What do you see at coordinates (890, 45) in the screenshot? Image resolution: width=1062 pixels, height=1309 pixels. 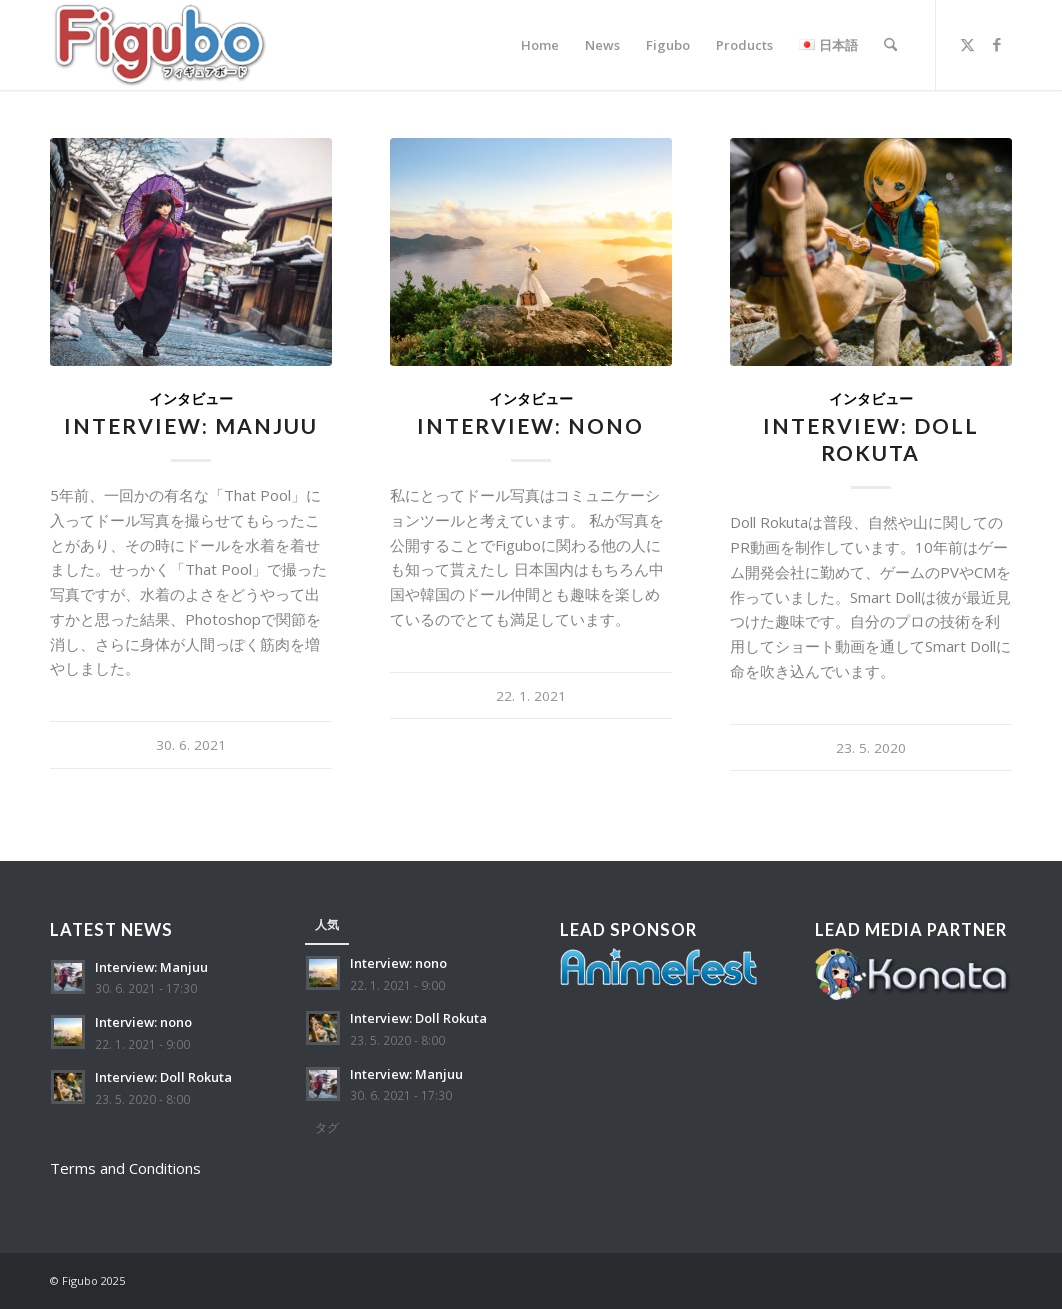 I see `[Search]` at bounding box center [890, 45].